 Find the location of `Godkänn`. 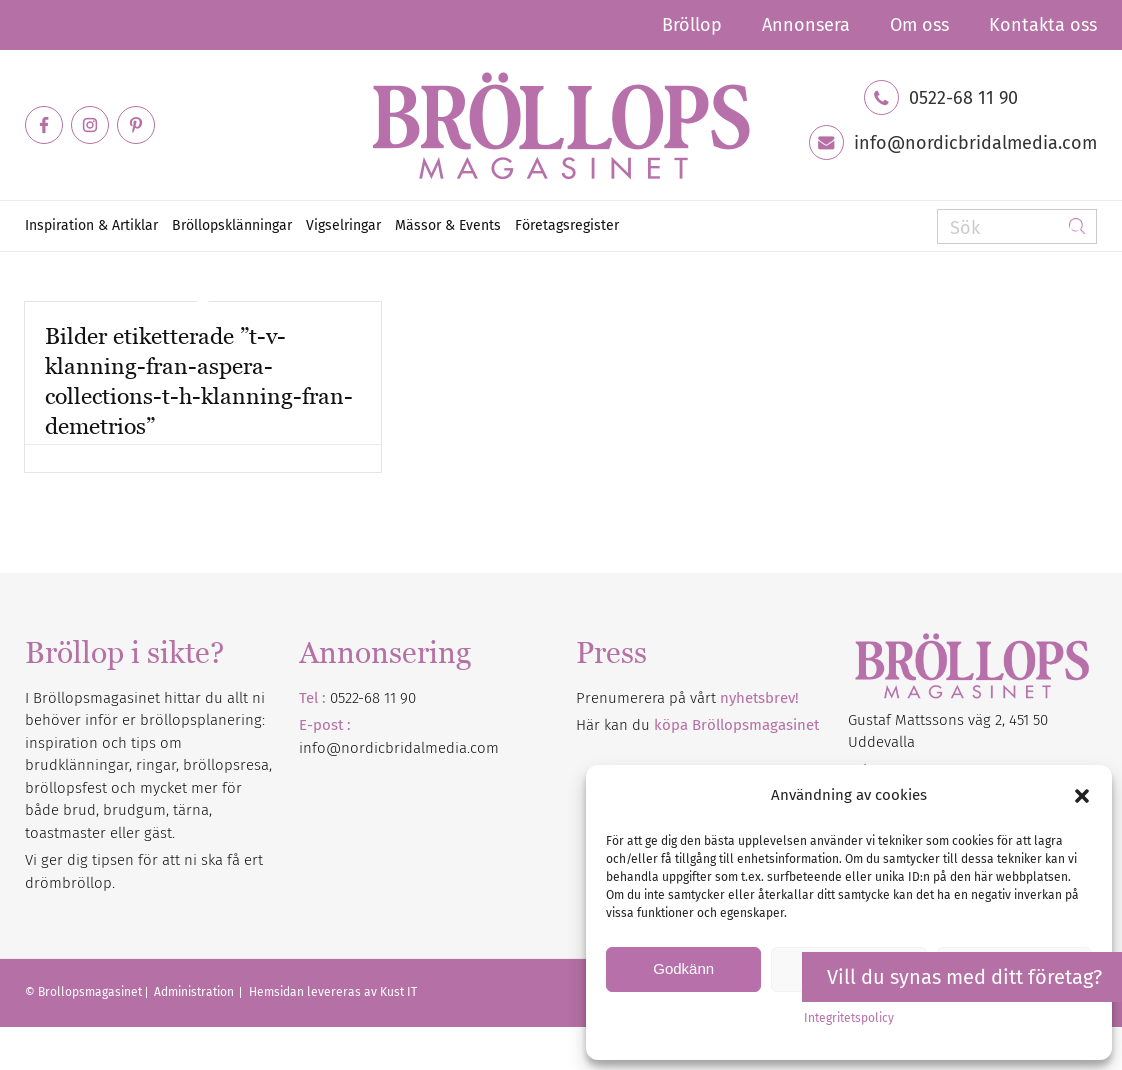

Godkänn is located at coordinates (683, 968).